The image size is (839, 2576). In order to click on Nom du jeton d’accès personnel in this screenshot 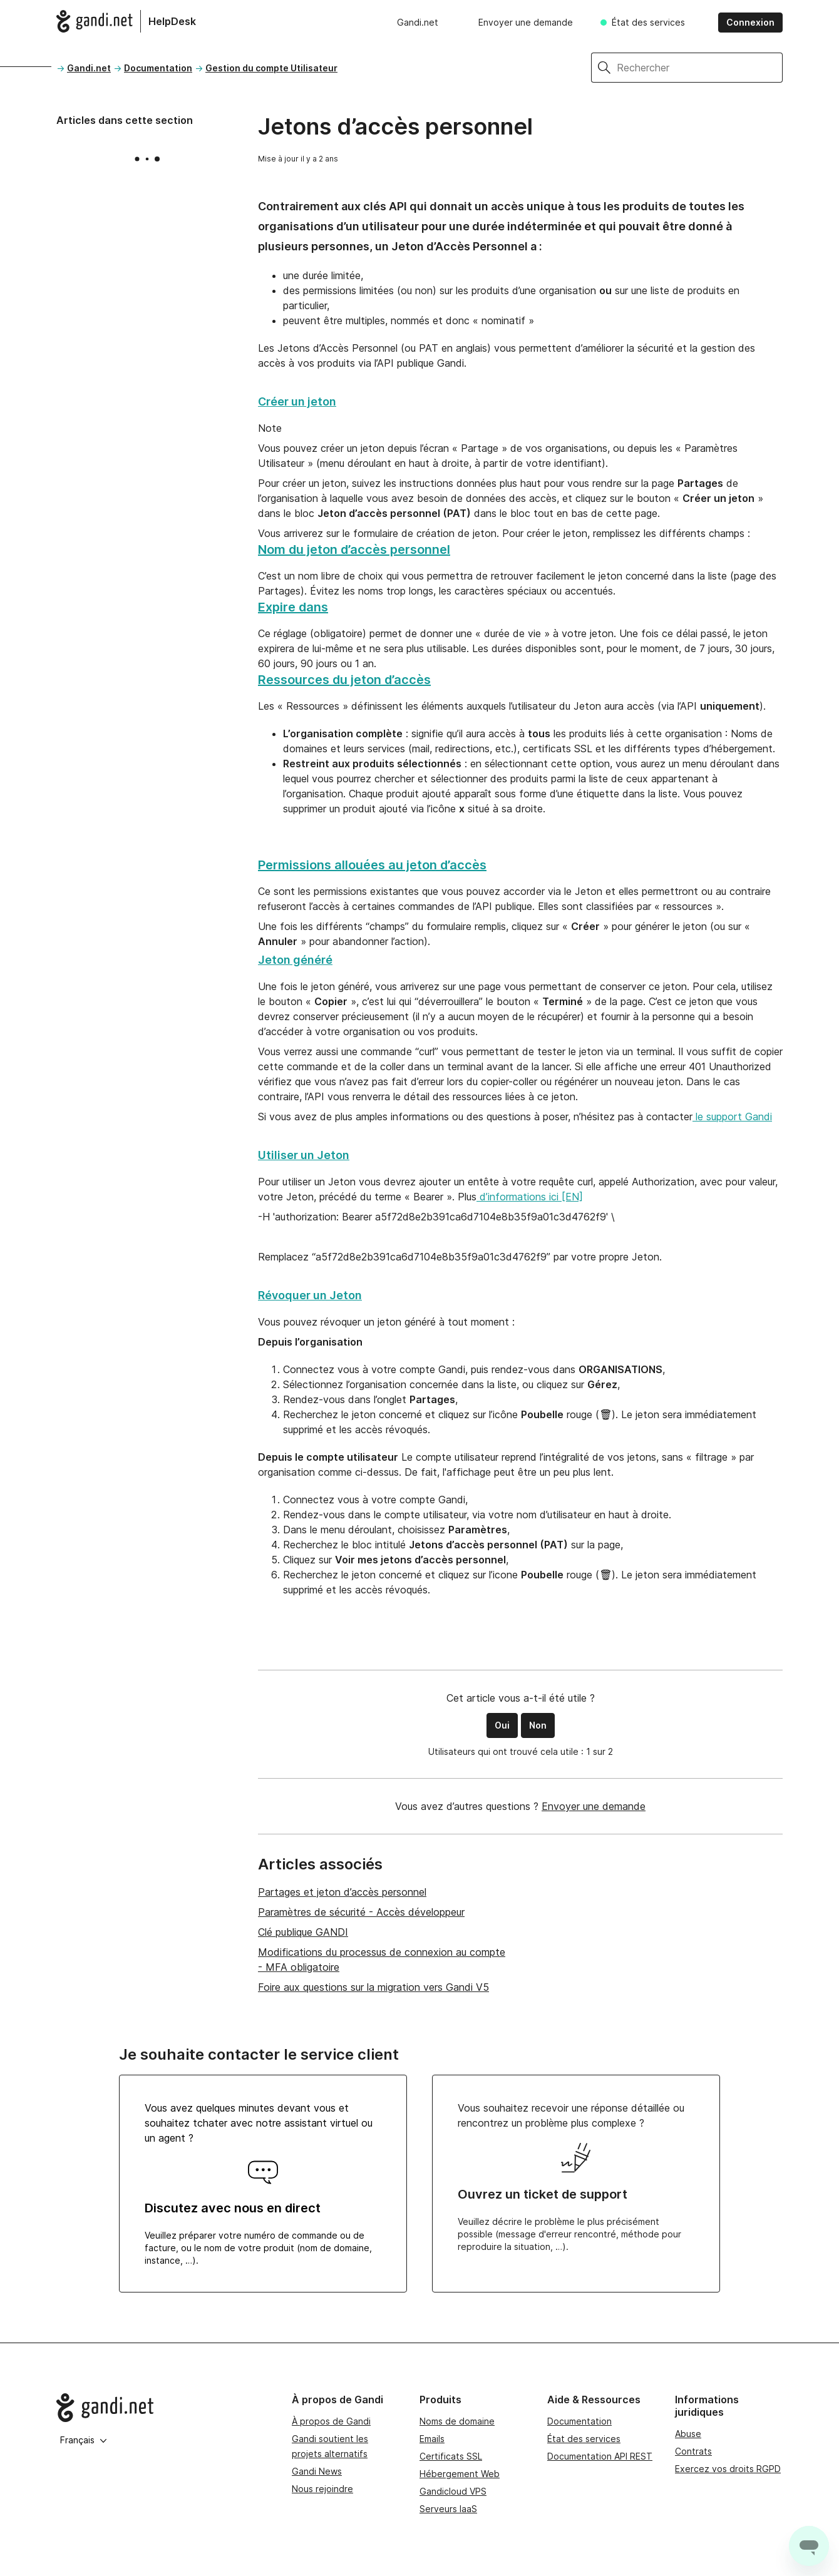, I will do `click(354, 549)`.